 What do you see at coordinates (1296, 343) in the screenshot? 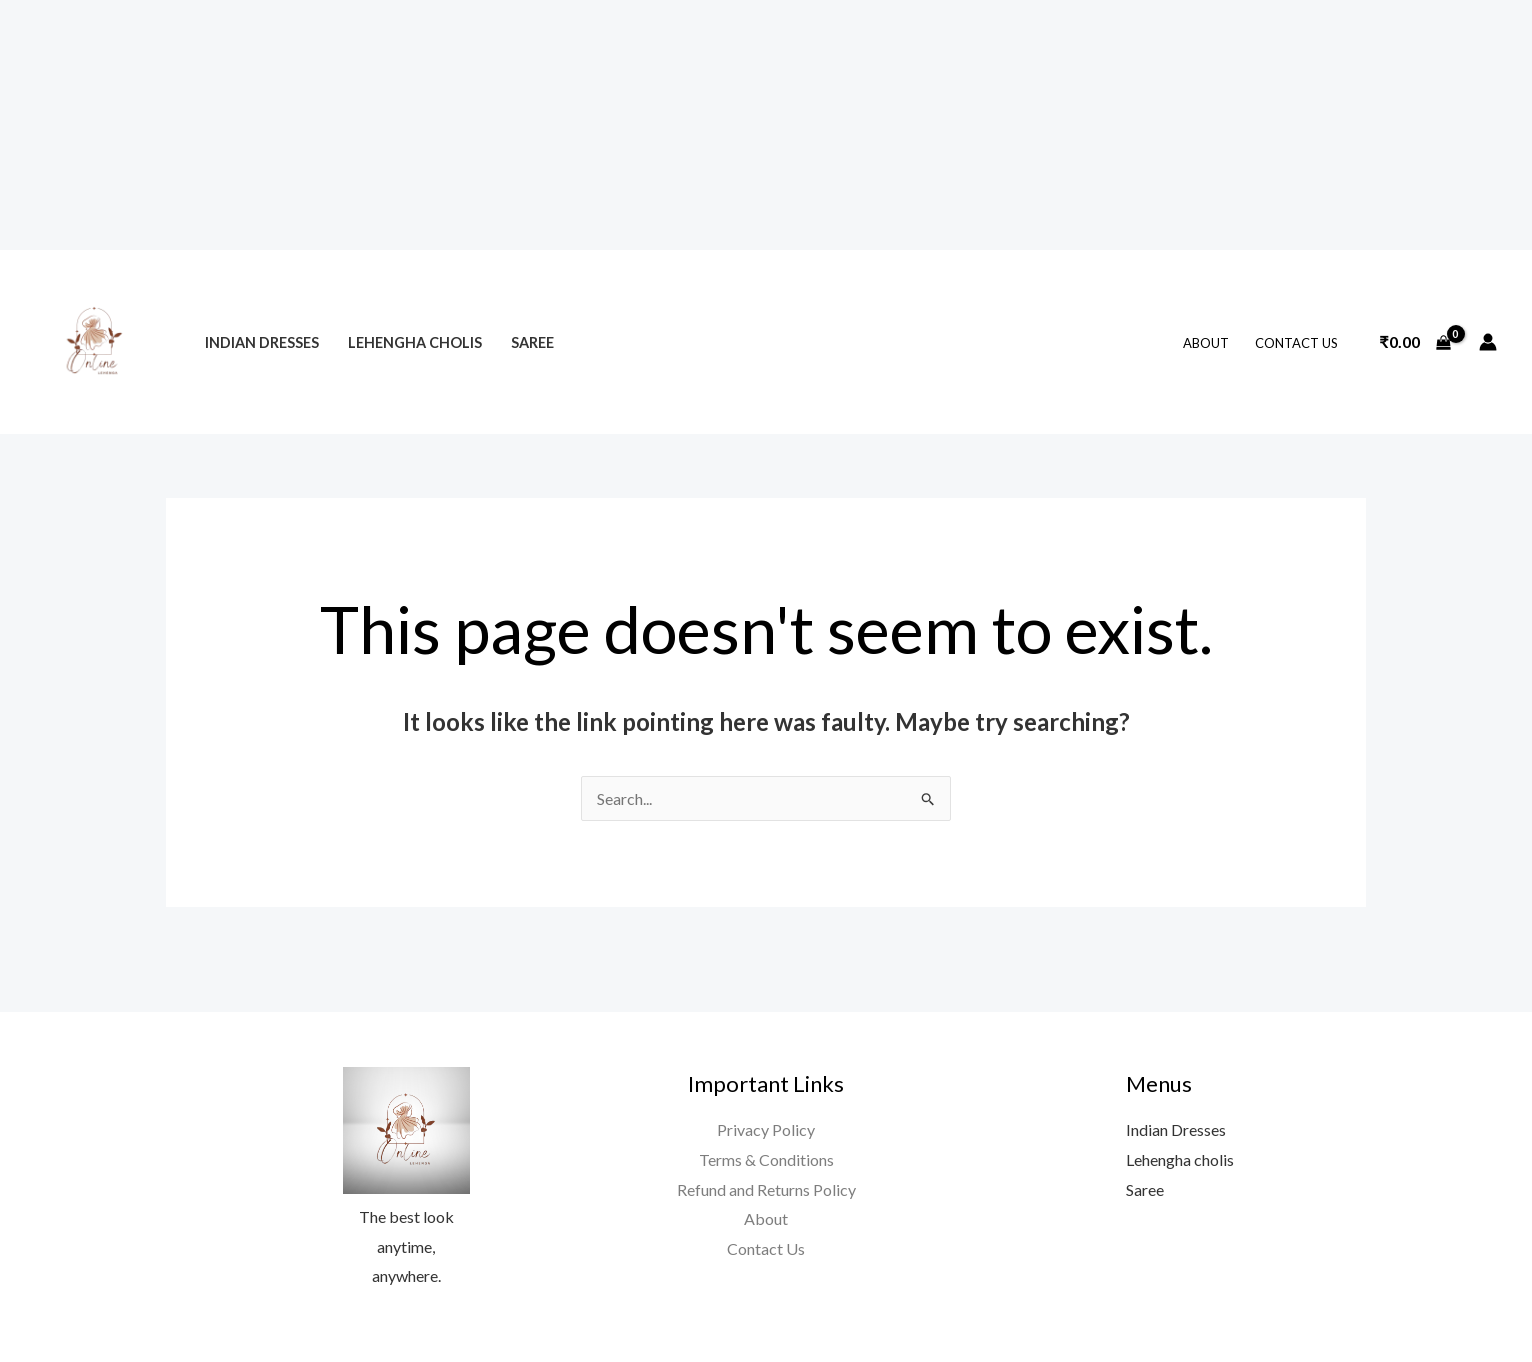
I see `Contact Us` at bounding box center [1296, 343].